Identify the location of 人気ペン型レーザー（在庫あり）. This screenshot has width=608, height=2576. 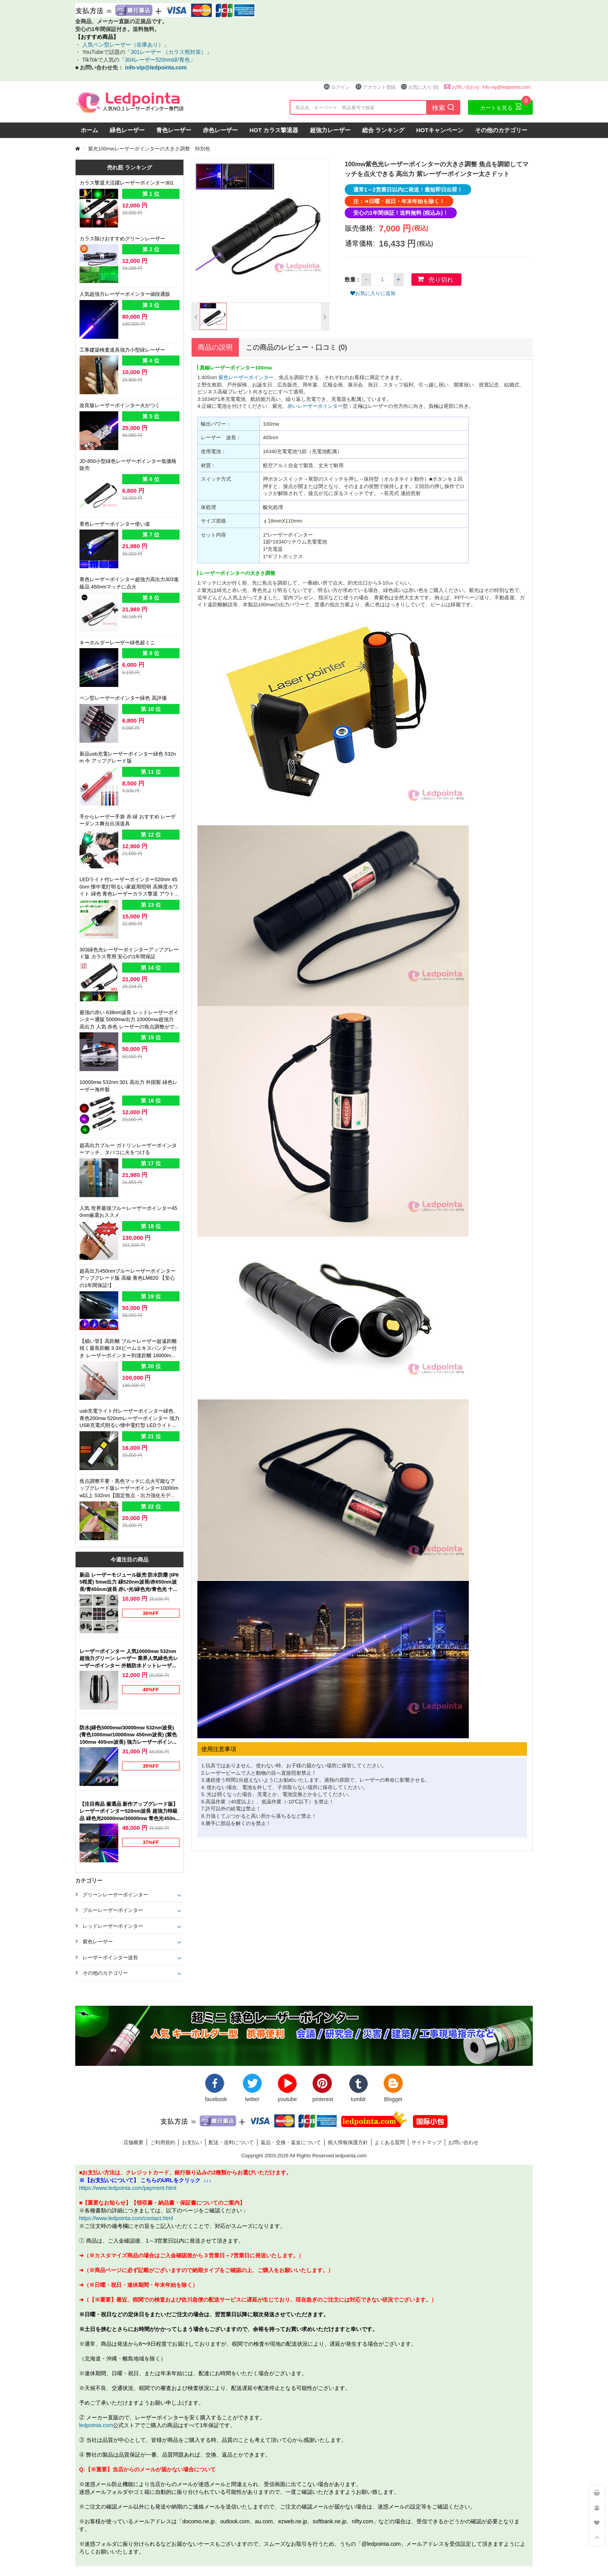
(122, 44).